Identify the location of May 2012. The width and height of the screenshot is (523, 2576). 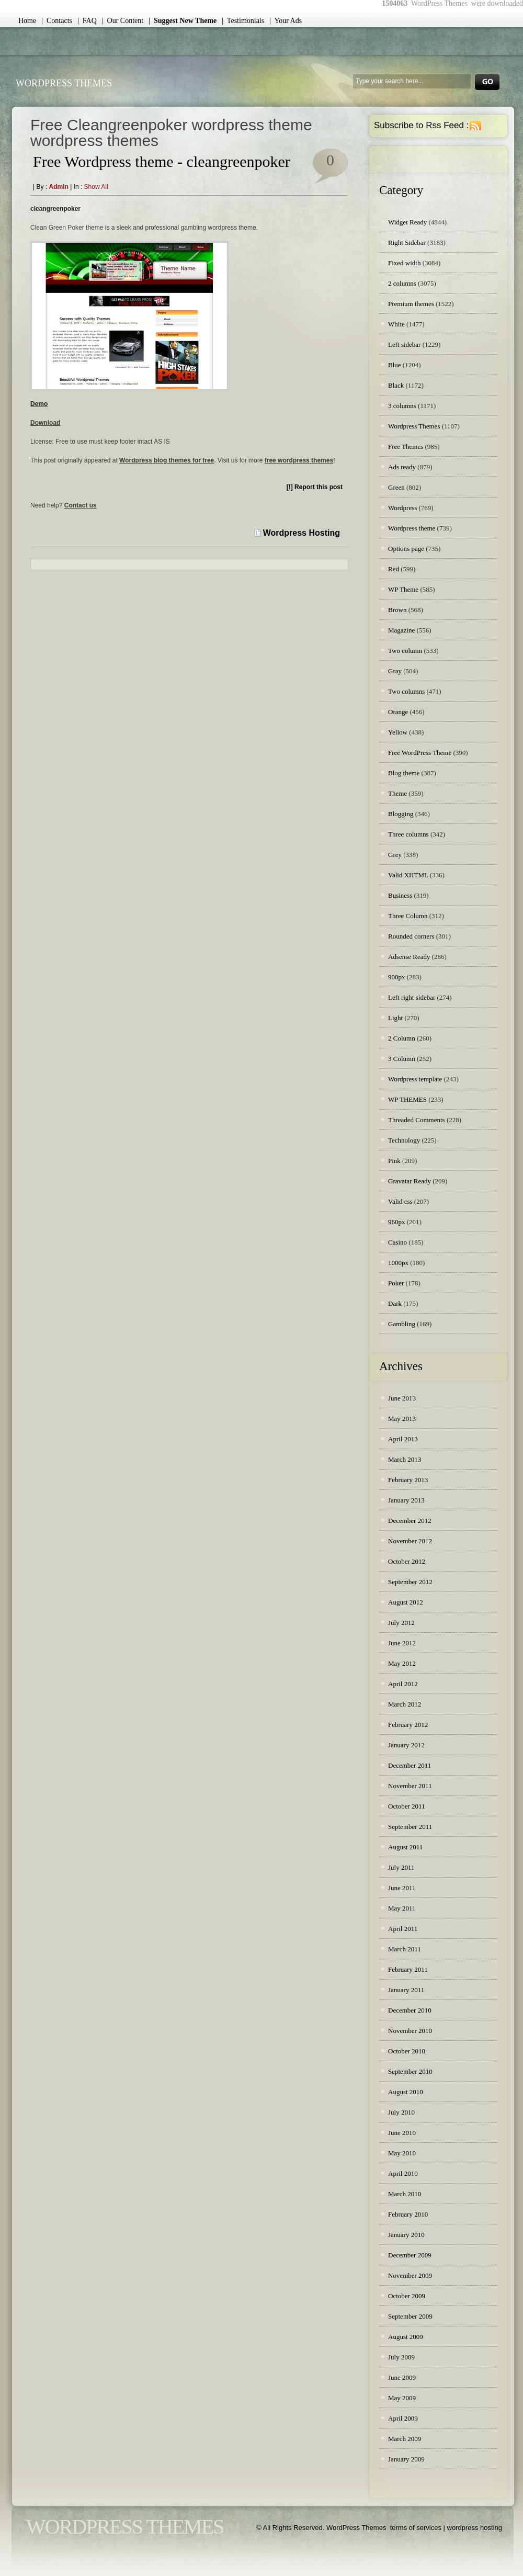
(402, 1663).